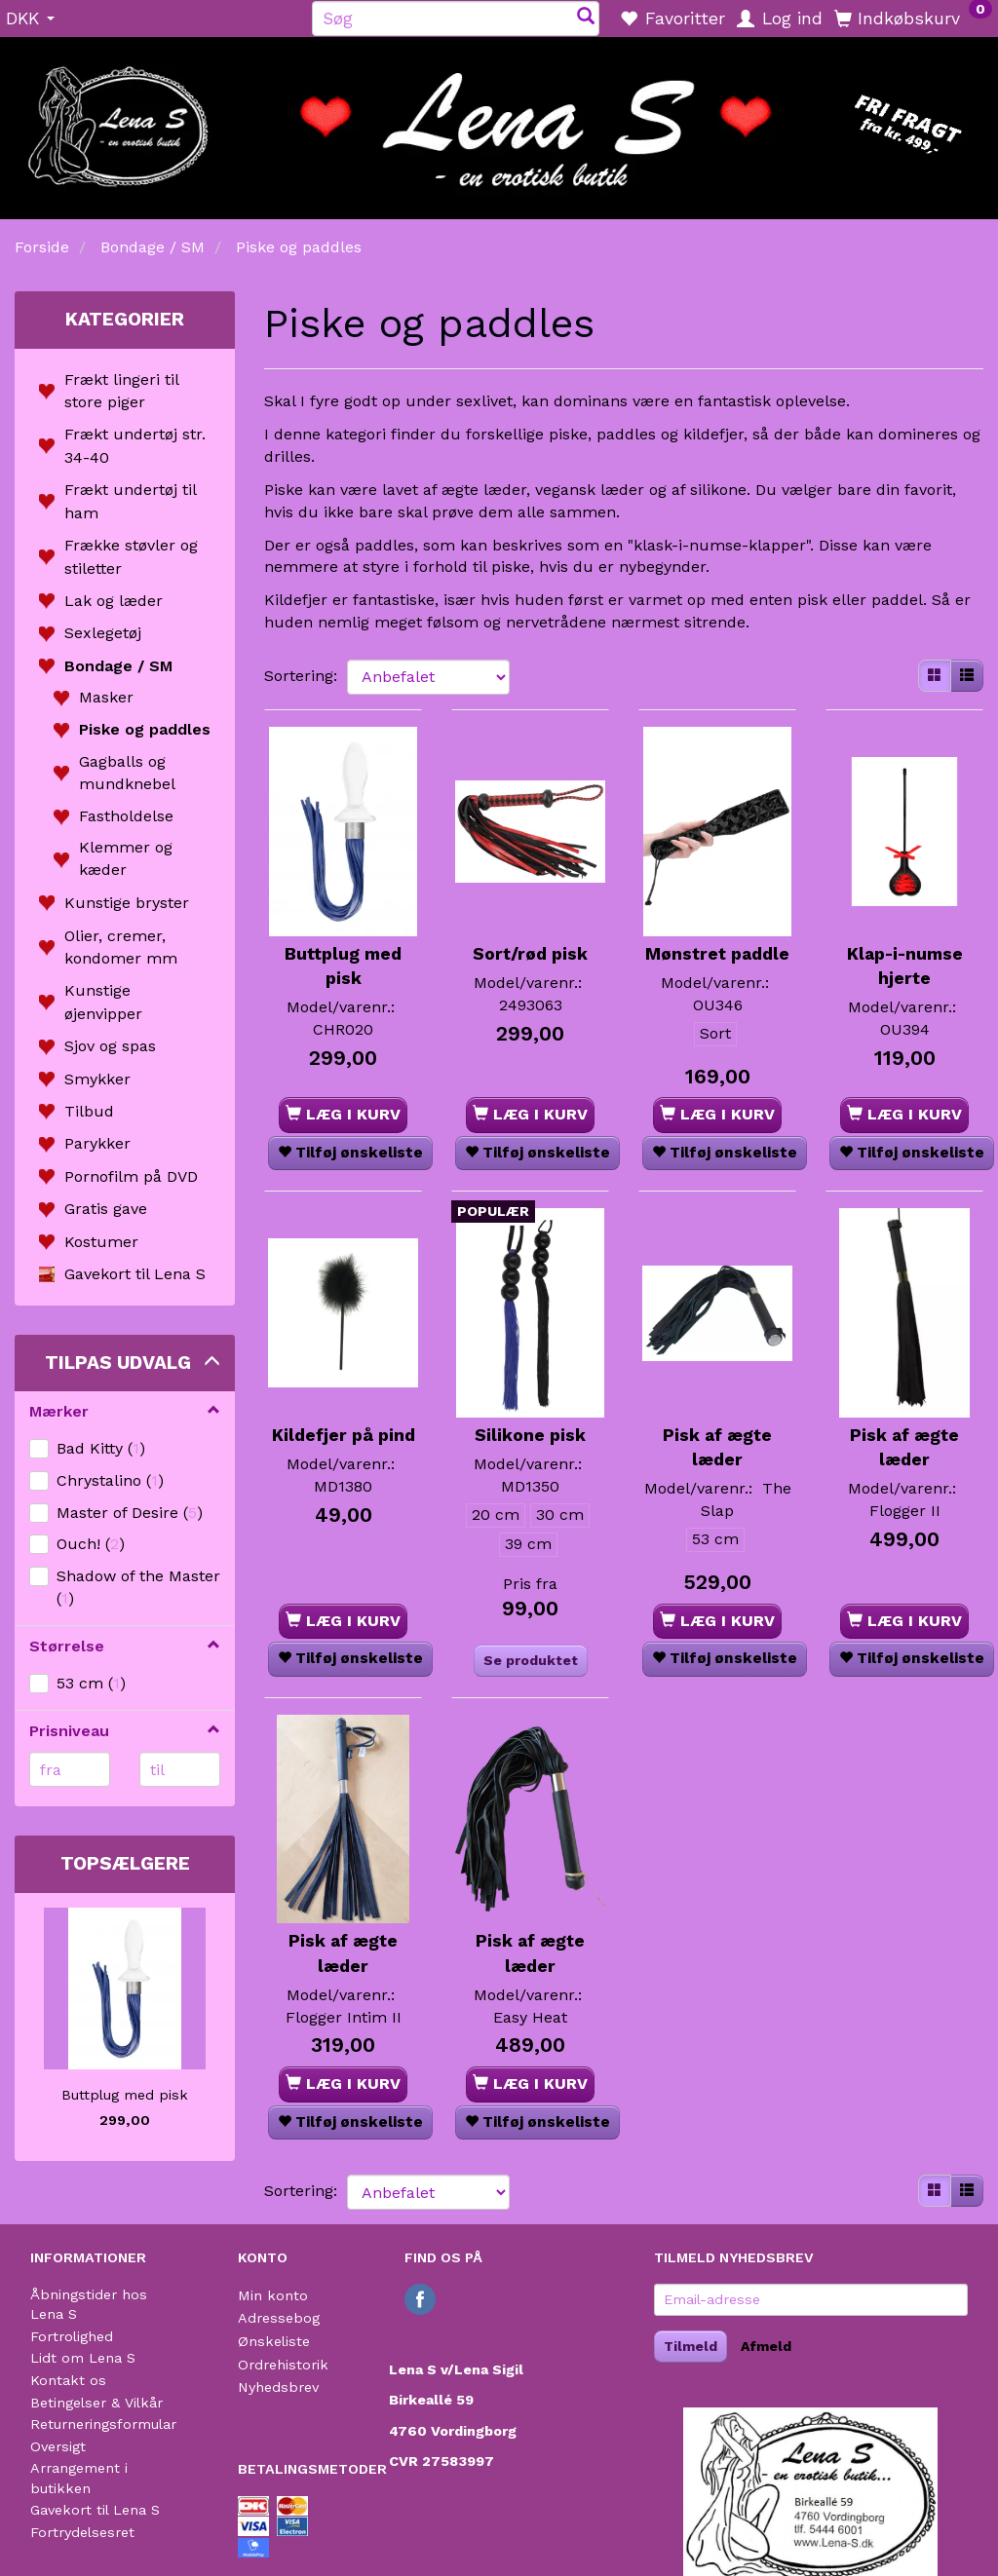 The height and width of the screenshot is (2576, 998). Describe the element at coordinates (71, 2302) in the screenshot. I see `Fortrolighed` at that location.